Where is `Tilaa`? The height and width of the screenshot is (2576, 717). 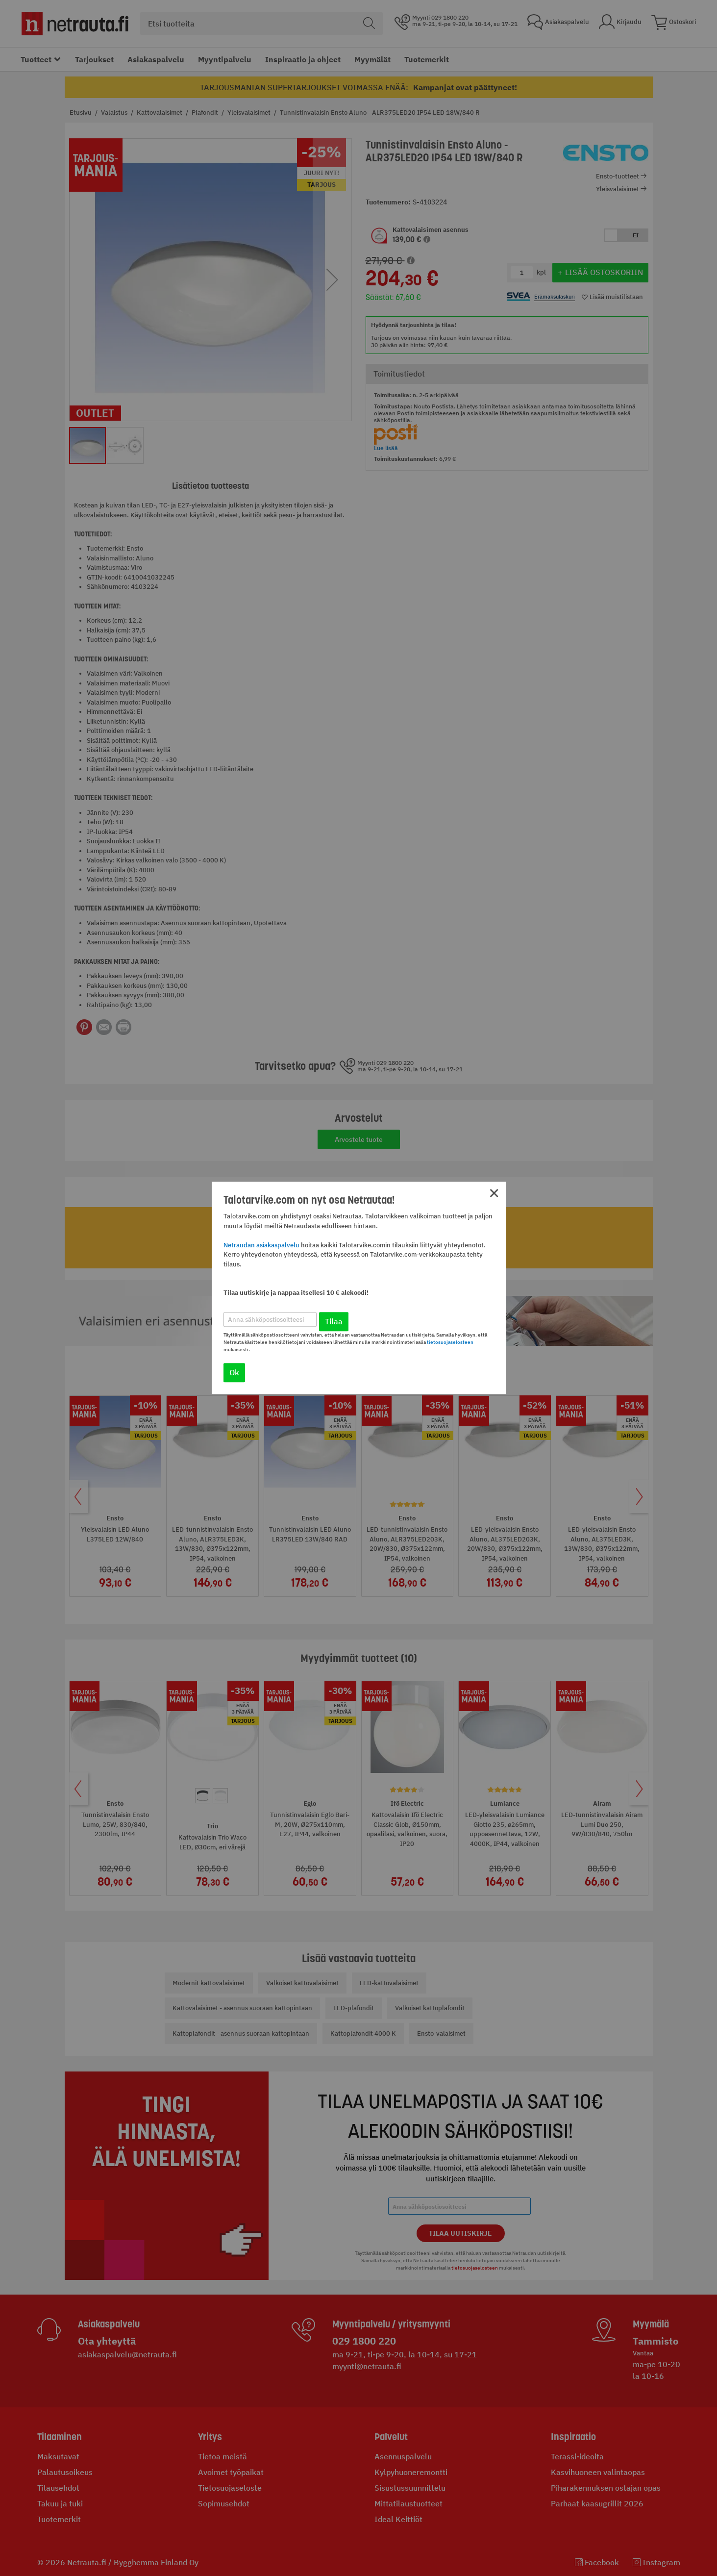 Tilaa is located at coordinates (334, 1322).